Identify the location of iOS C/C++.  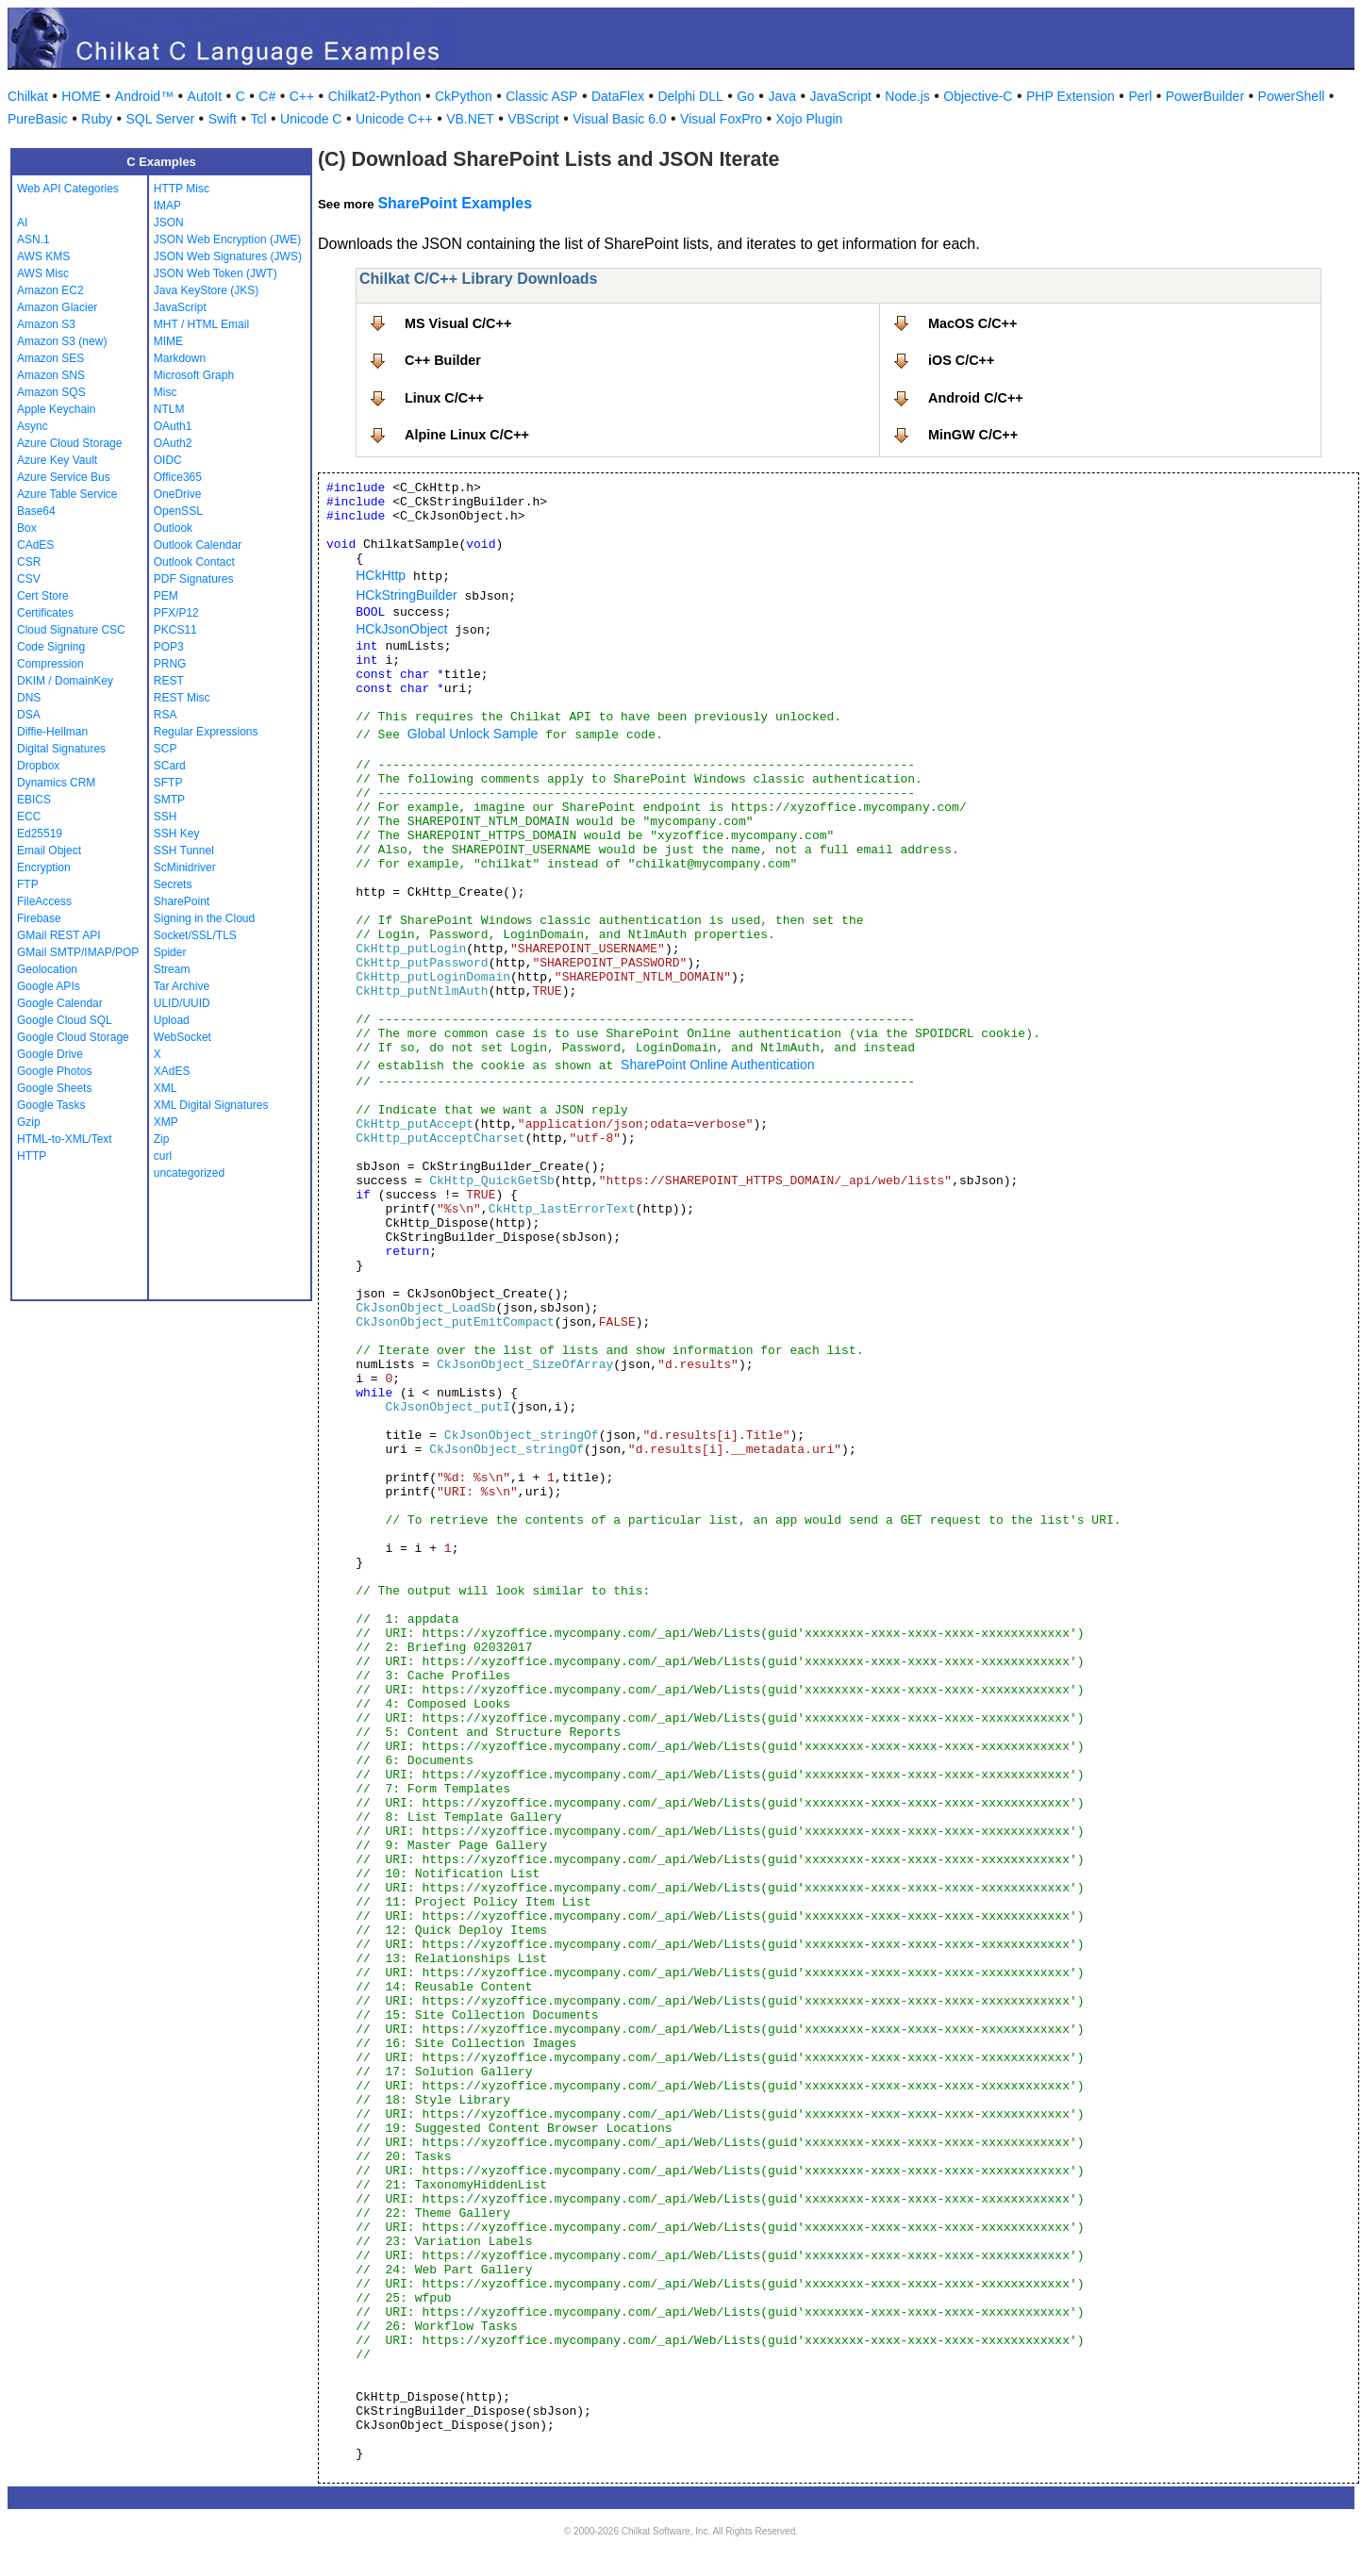
(961, 360).